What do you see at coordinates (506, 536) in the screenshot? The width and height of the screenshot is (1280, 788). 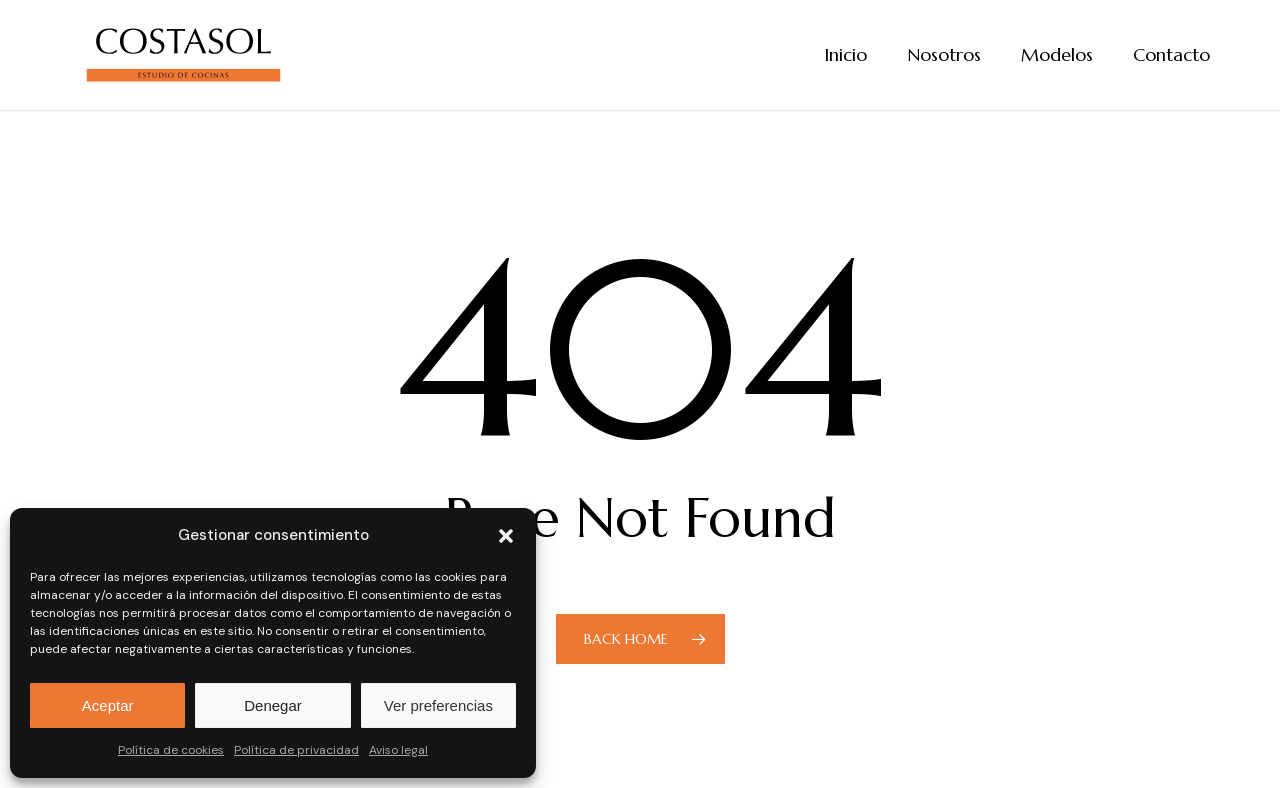 I see `[button]` at bounding box center [506, 536].